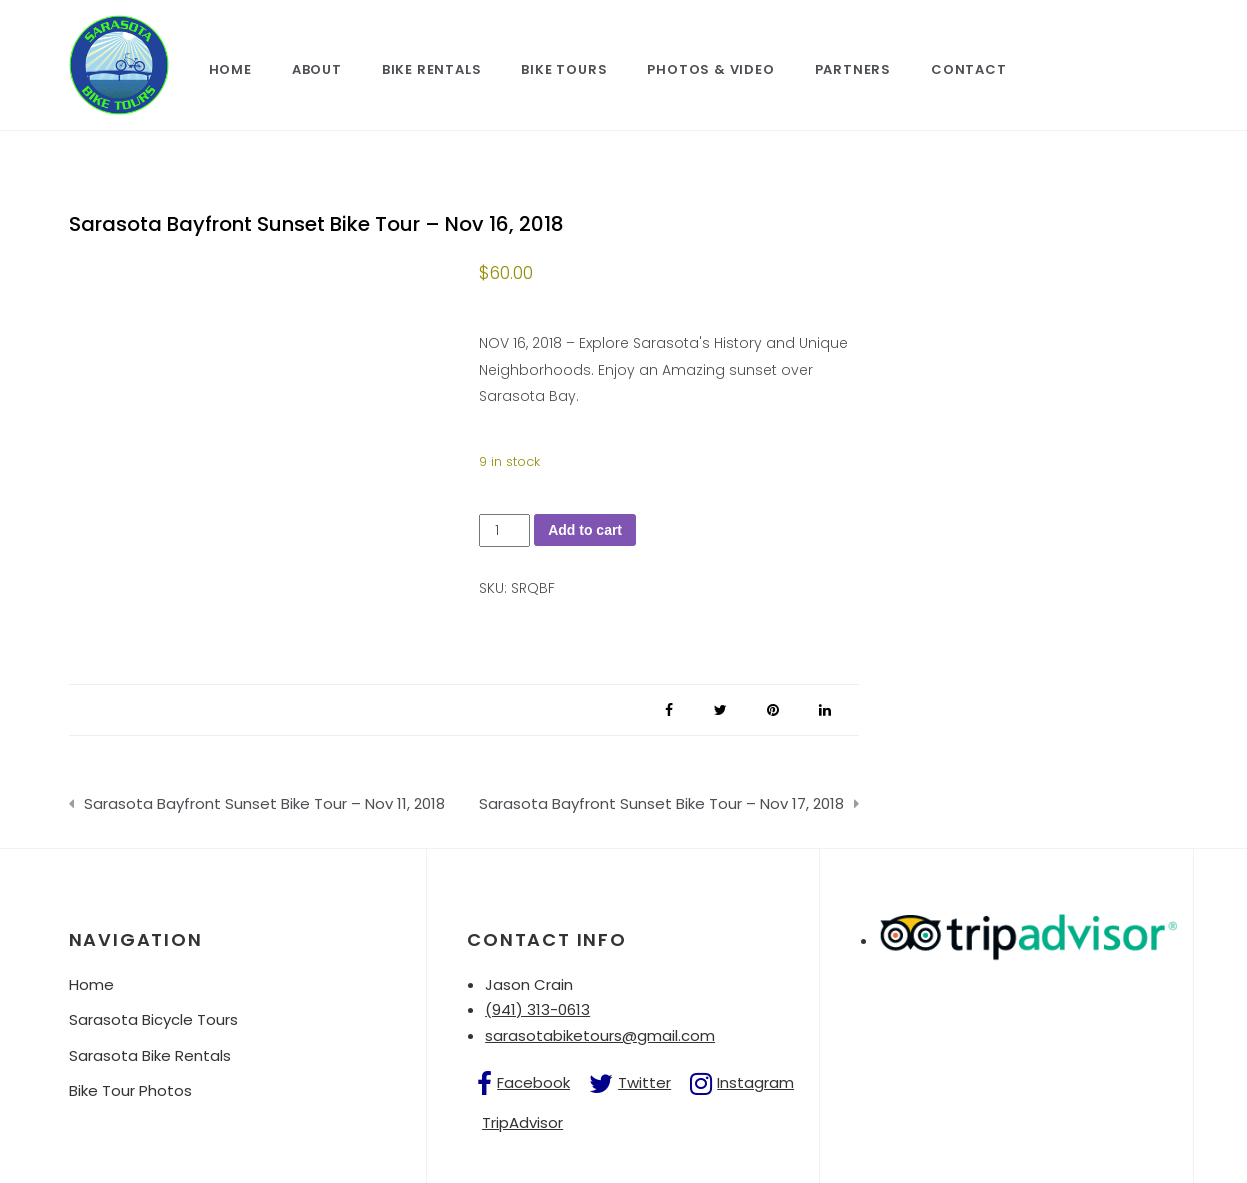  Describe the element at coordinates (564, 69) in the screenshot. I see `Bike Tours` at that location.